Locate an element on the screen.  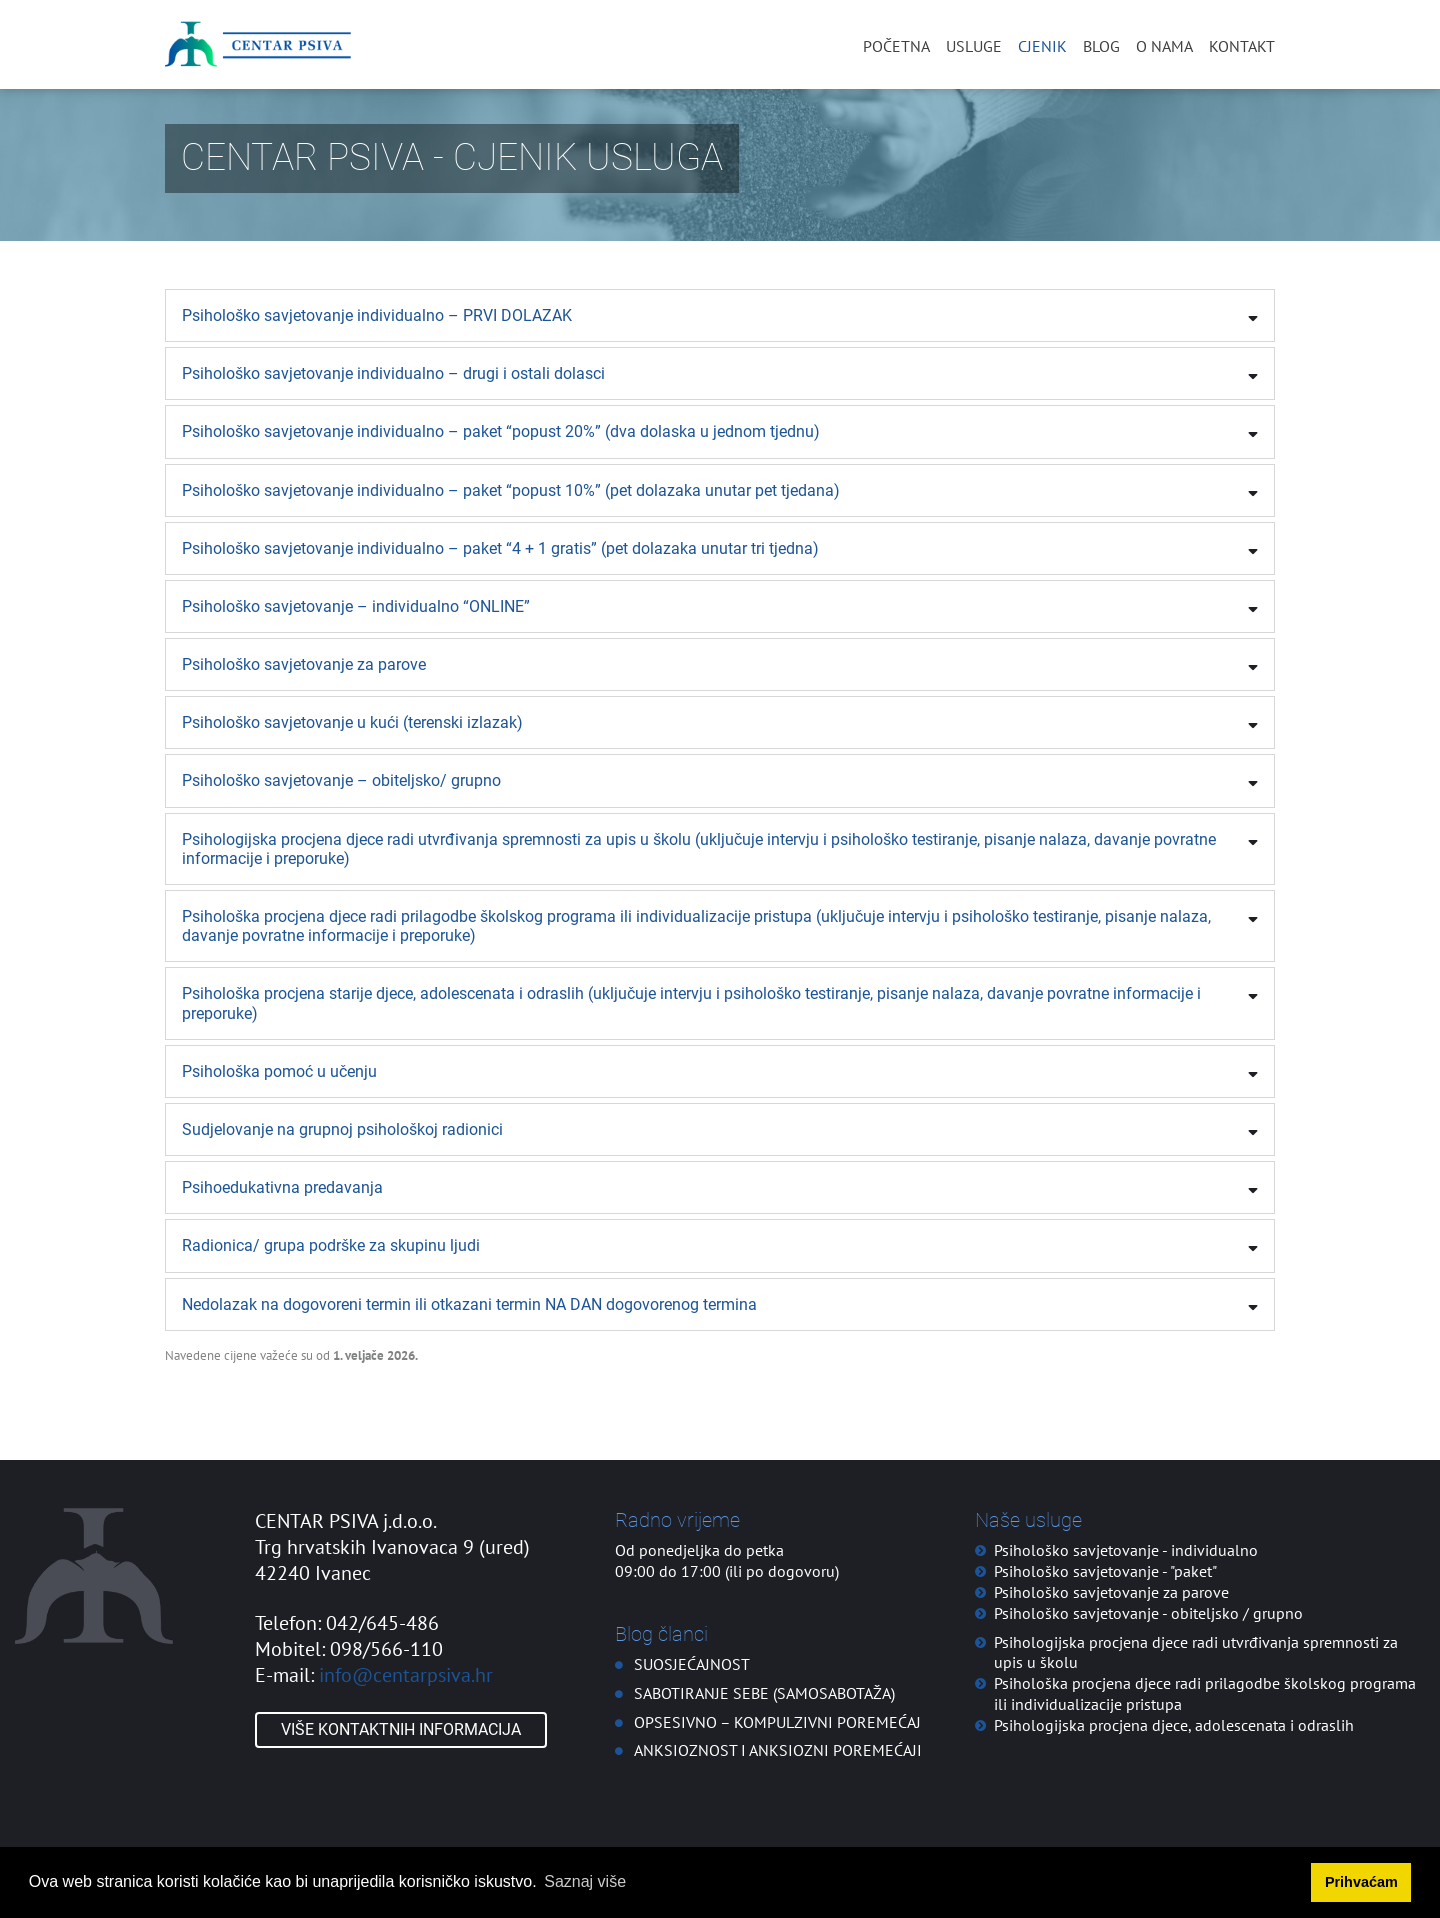
Saznaj više [button] is located at coordinates (585, 1881).